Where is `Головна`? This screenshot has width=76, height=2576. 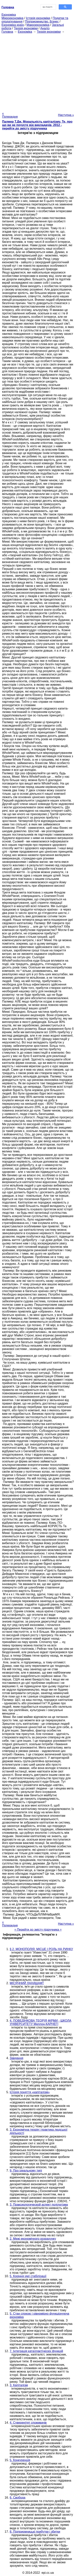 Головна is located at coordinates (7, 31).